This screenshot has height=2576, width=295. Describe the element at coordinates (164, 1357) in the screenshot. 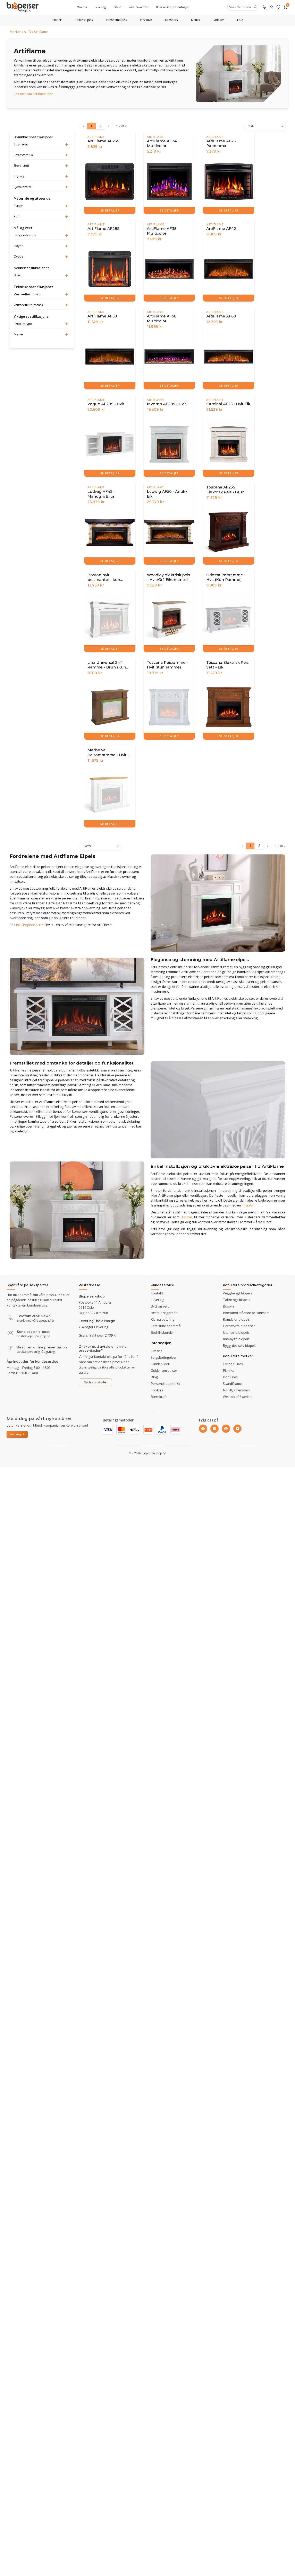

I see `Salgsbetingelser` at that location.